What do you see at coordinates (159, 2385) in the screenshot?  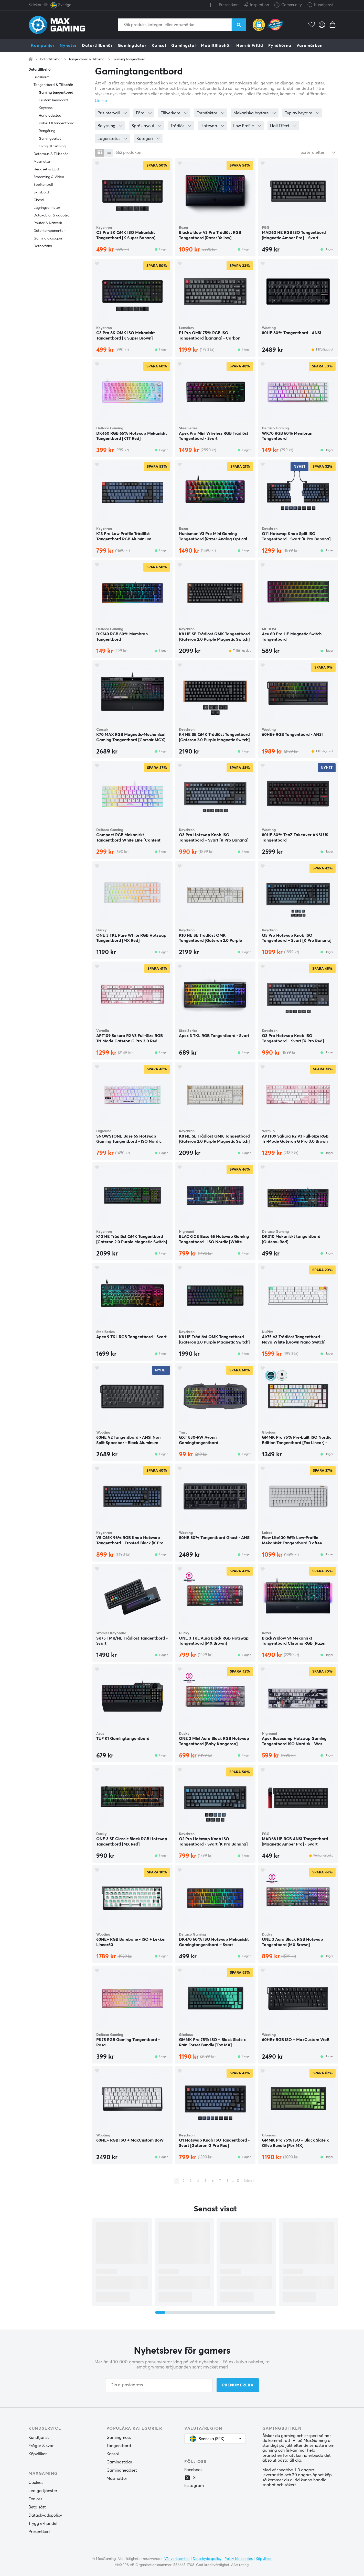 I see `[Din e-postadress]` at bounding box center [159, 2385].